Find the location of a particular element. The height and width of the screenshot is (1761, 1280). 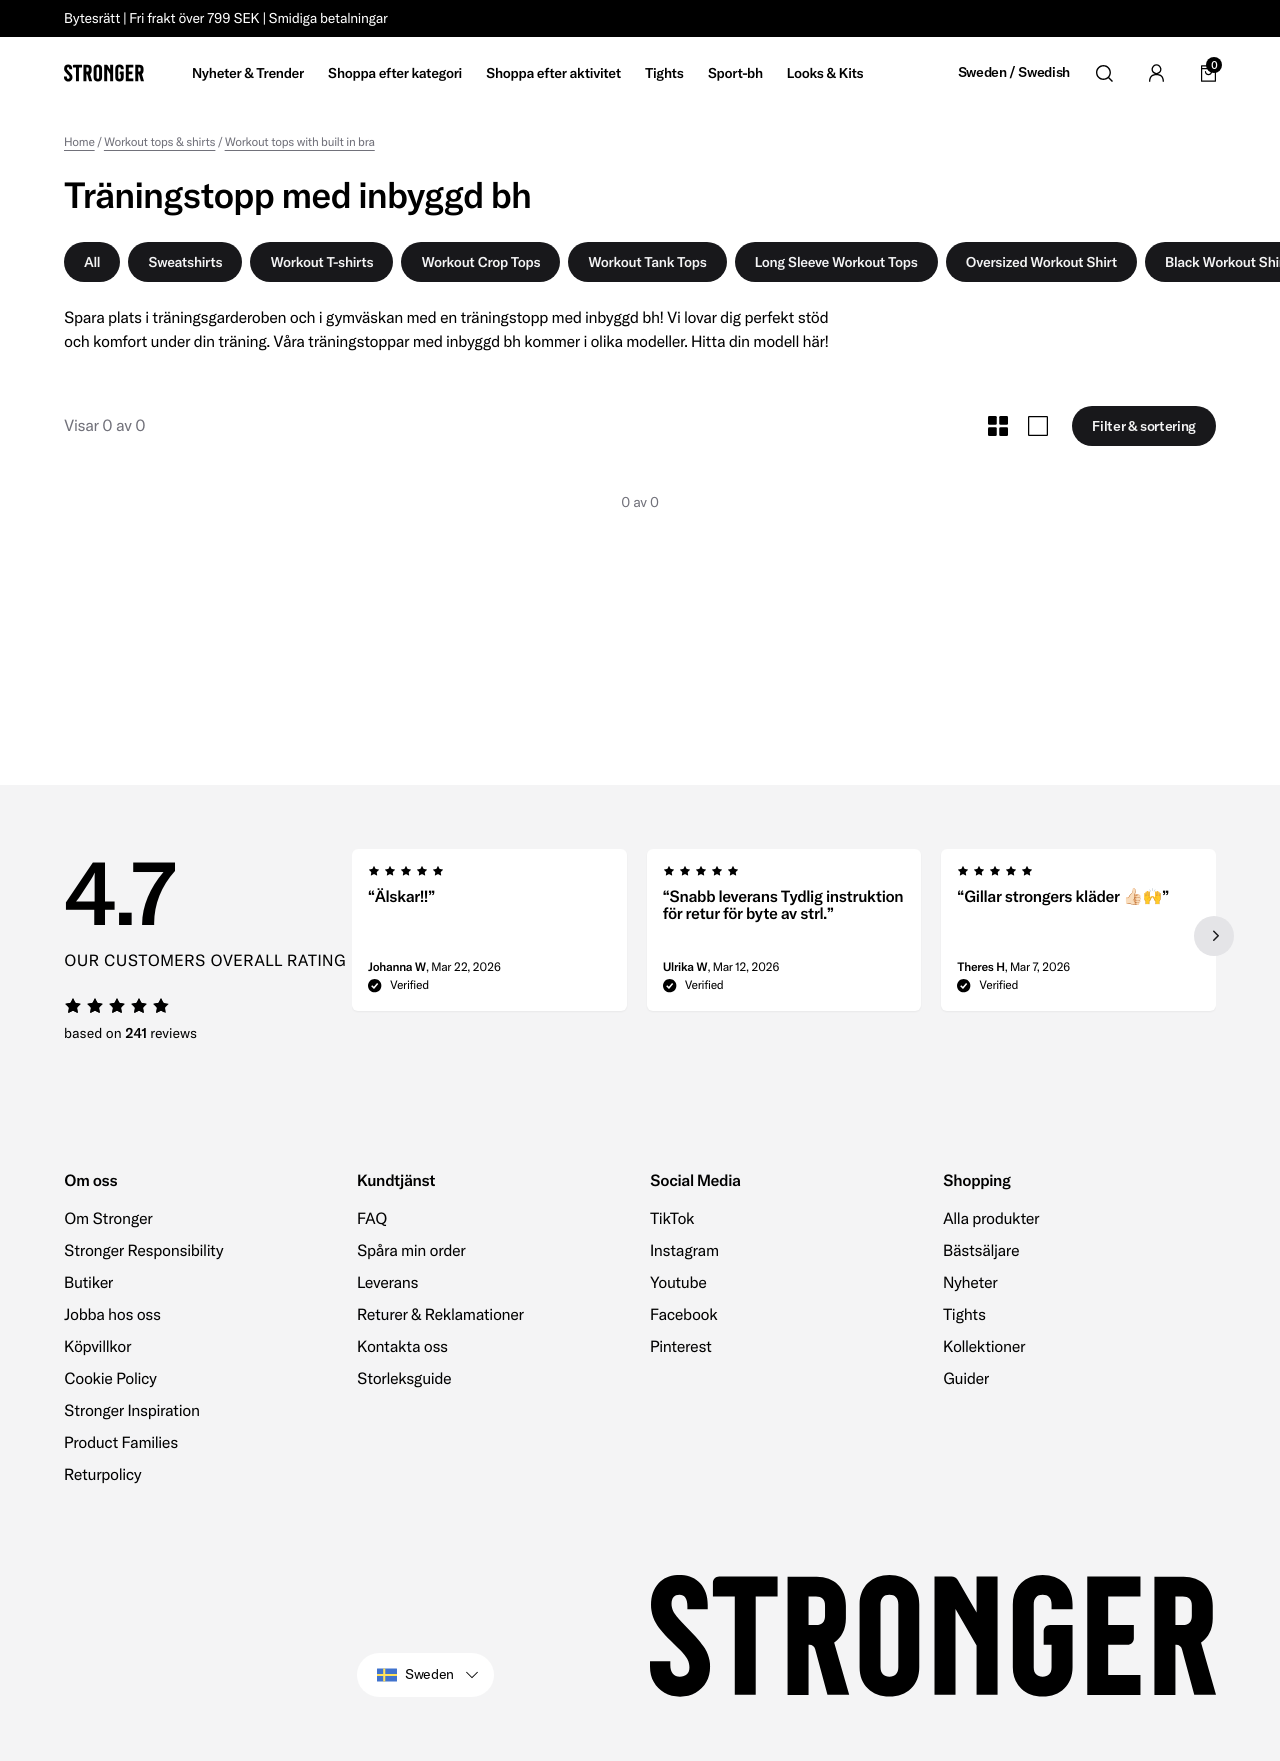

[Go to home] is located at coordinates (104, 73).